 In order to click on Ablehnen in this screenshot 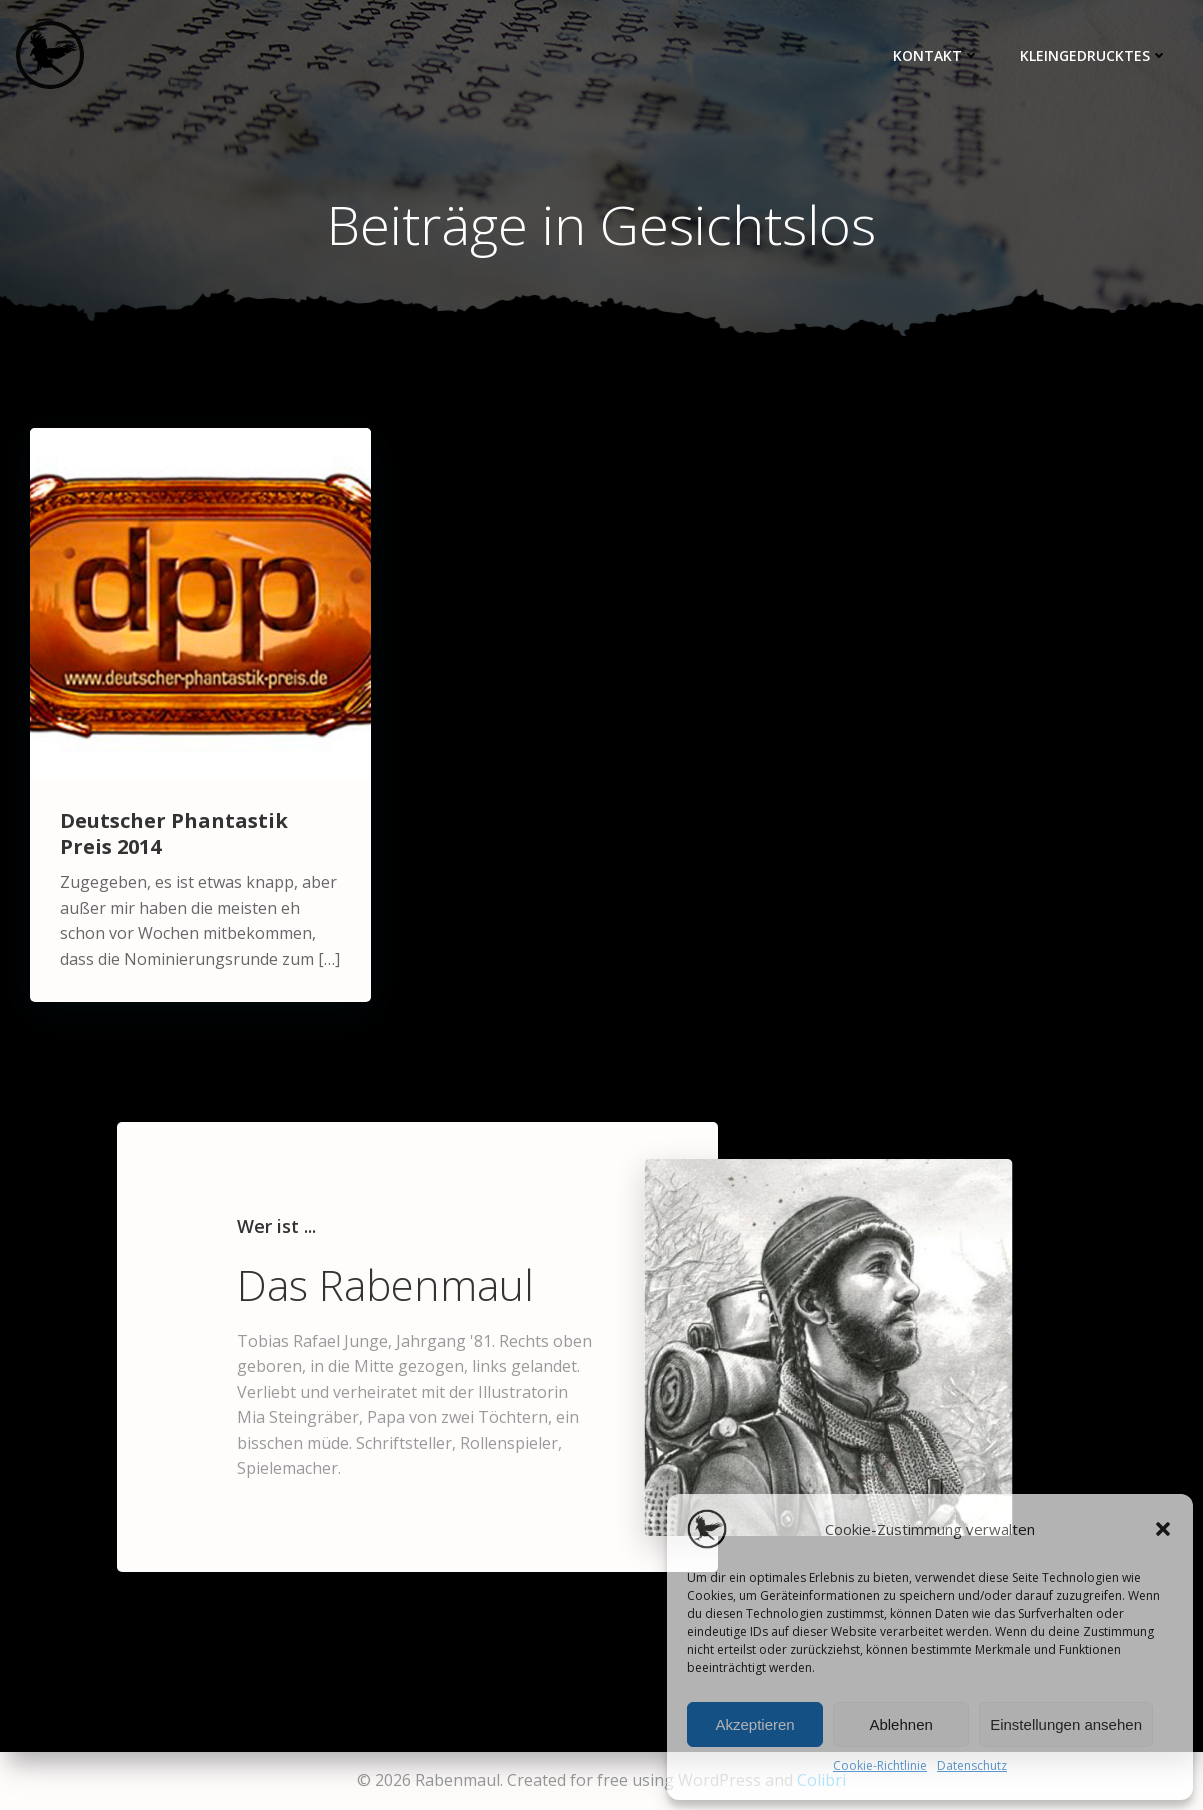, I will do `click(900, 1724)`.